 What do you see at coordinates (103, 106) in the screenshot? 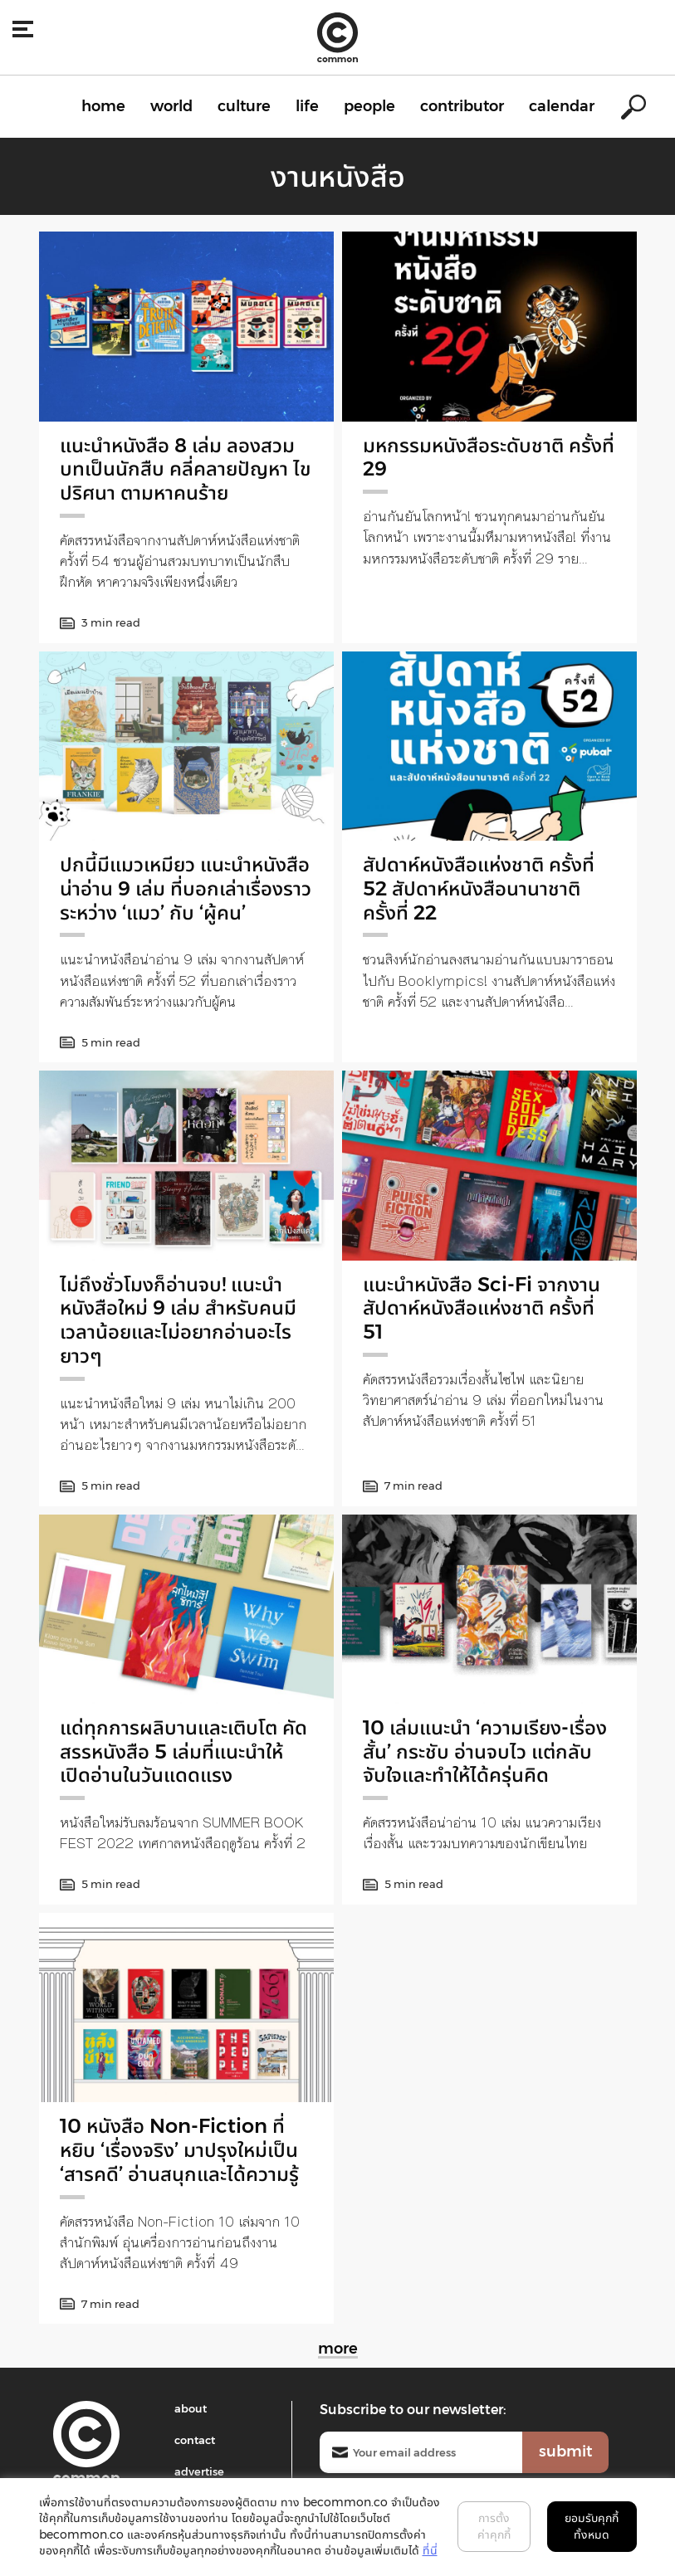
I see `home` at bounding box center [103, 106].